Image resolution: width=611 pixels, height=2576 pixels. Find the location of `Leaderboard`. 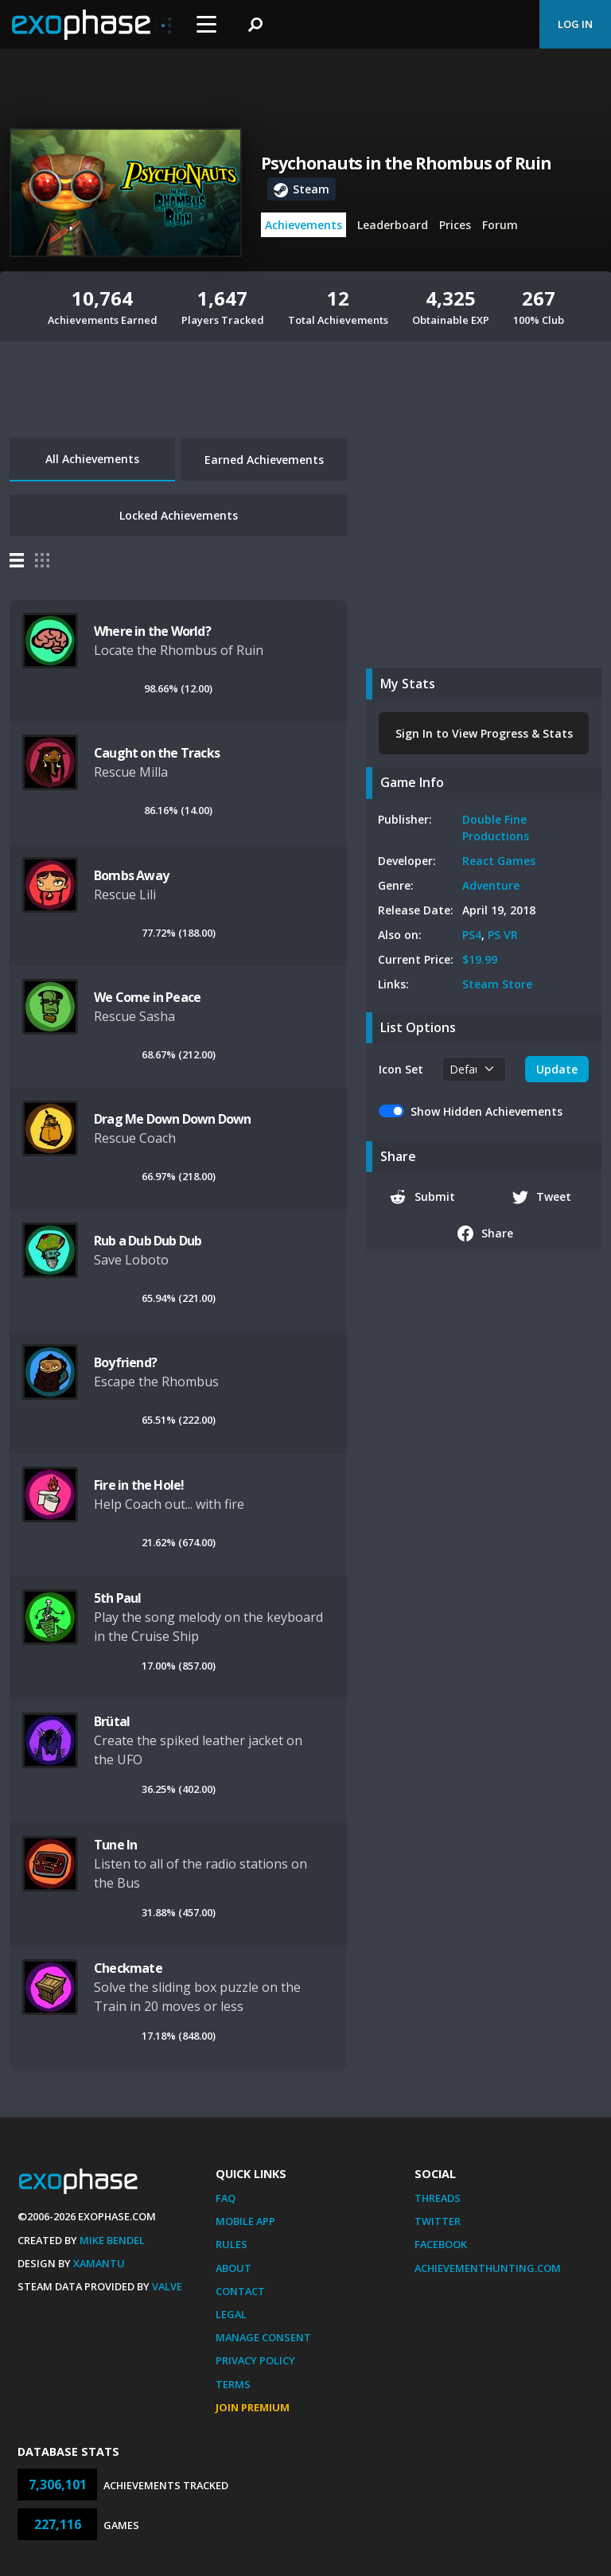

Leaderboard is located at coordinates (392, 224).